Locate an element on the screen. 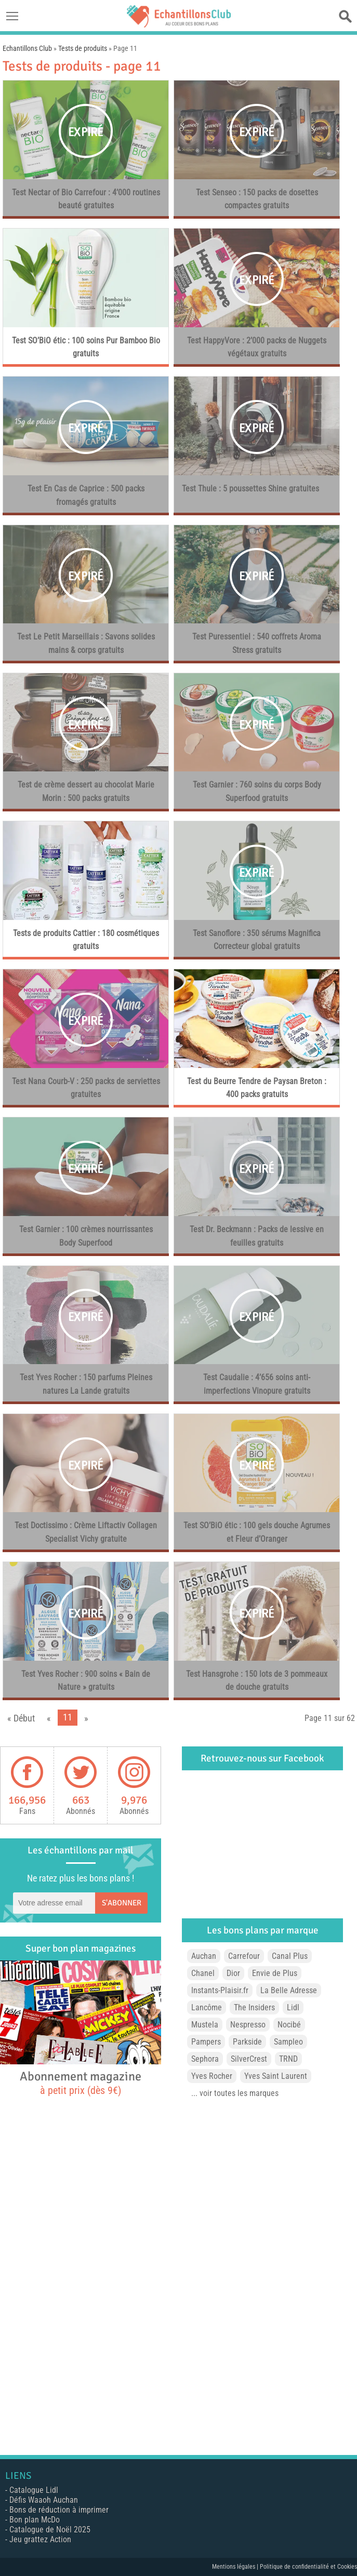 Image resolution: width=357 pixels, height=2576 pixels. « Début is located at coordinates (21, 1718).